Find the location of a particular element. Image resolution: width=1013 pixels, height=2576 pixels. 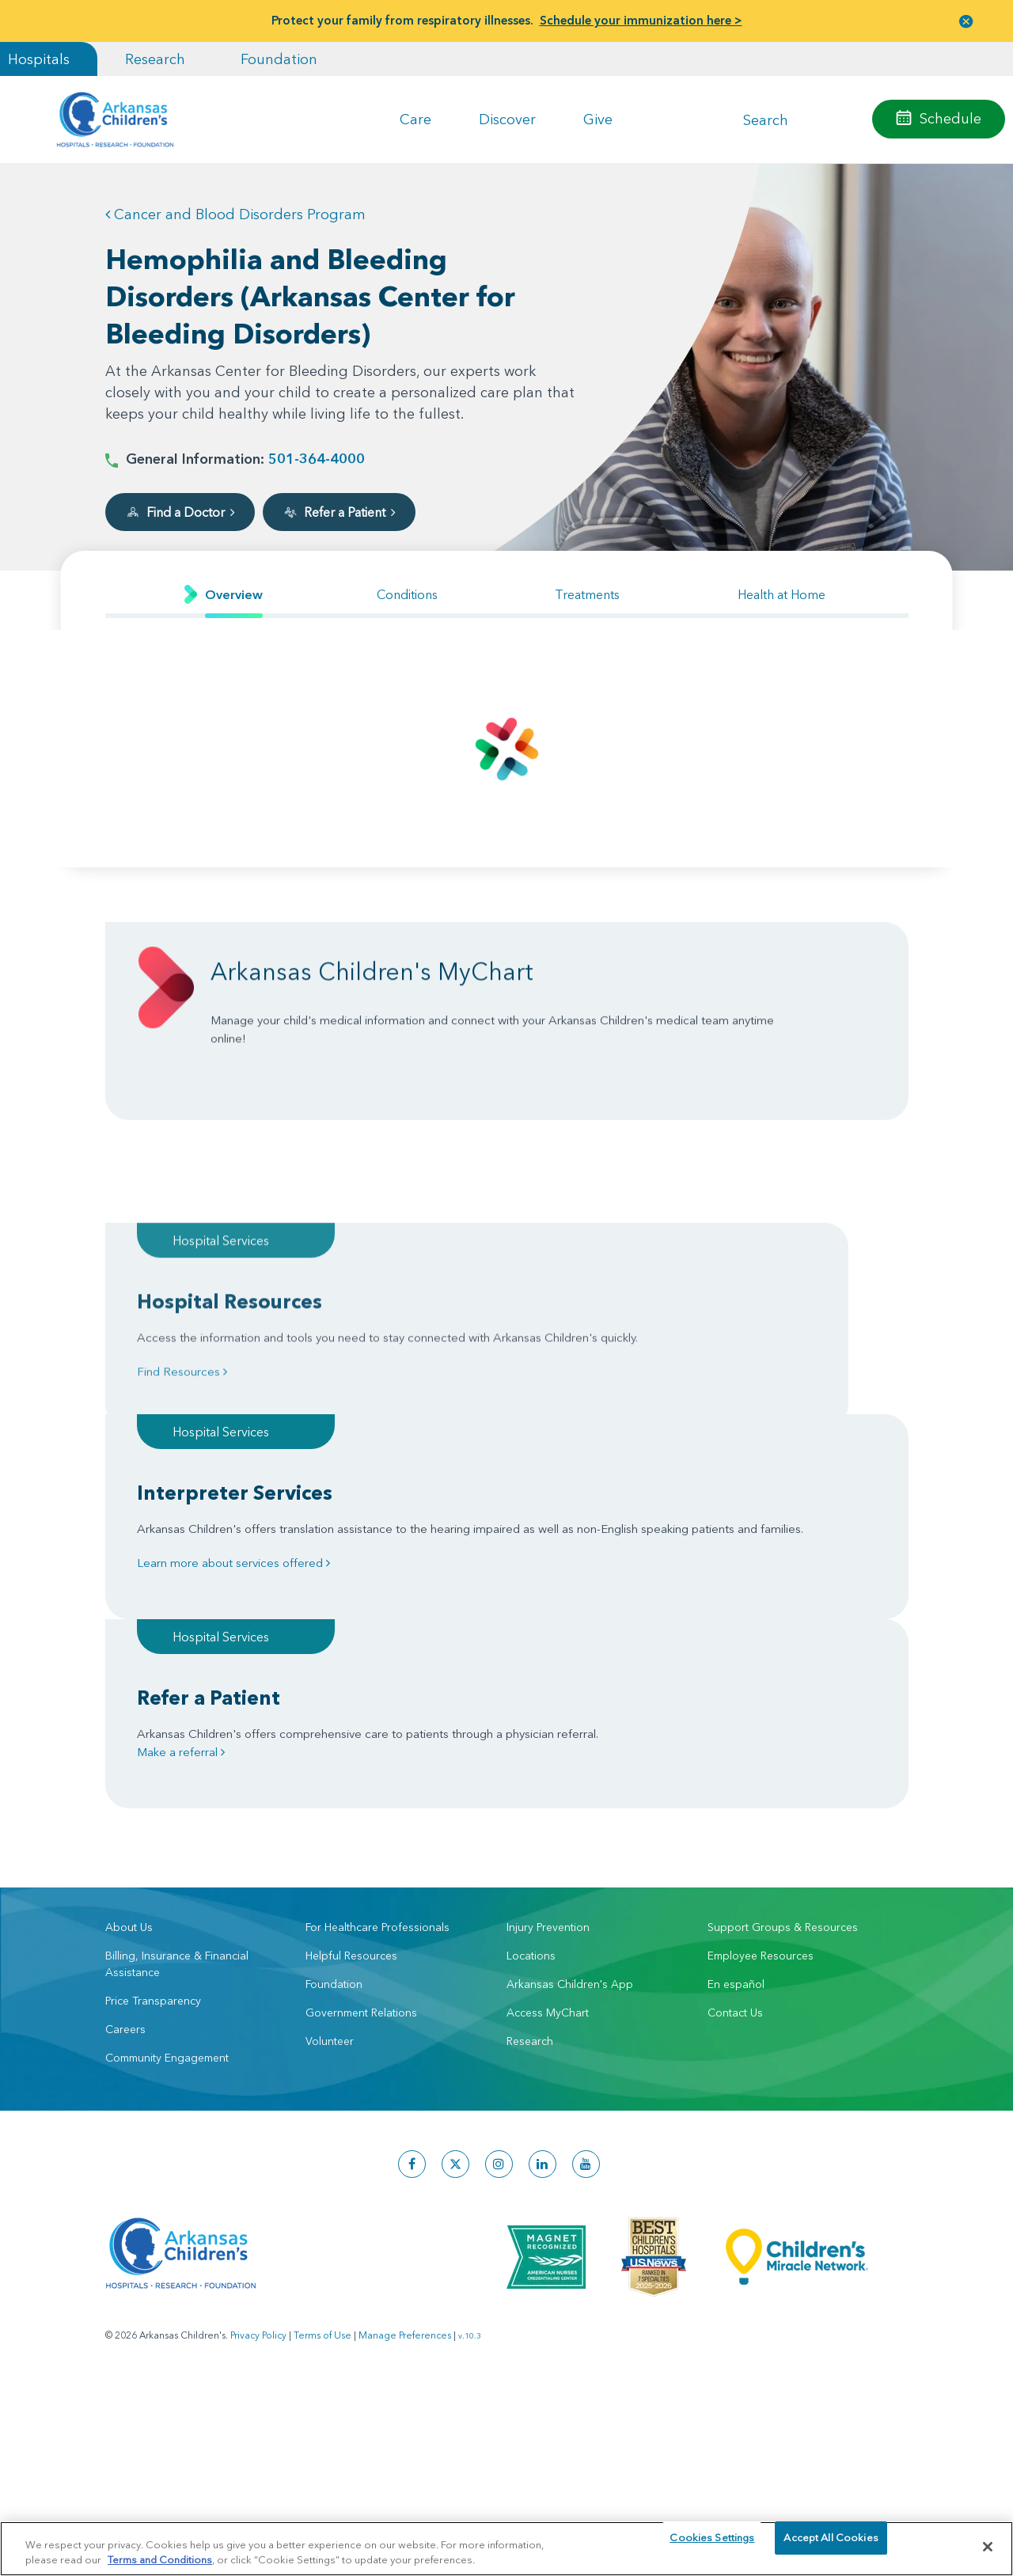

501-364-4000 is located at coordinates (316, 459).